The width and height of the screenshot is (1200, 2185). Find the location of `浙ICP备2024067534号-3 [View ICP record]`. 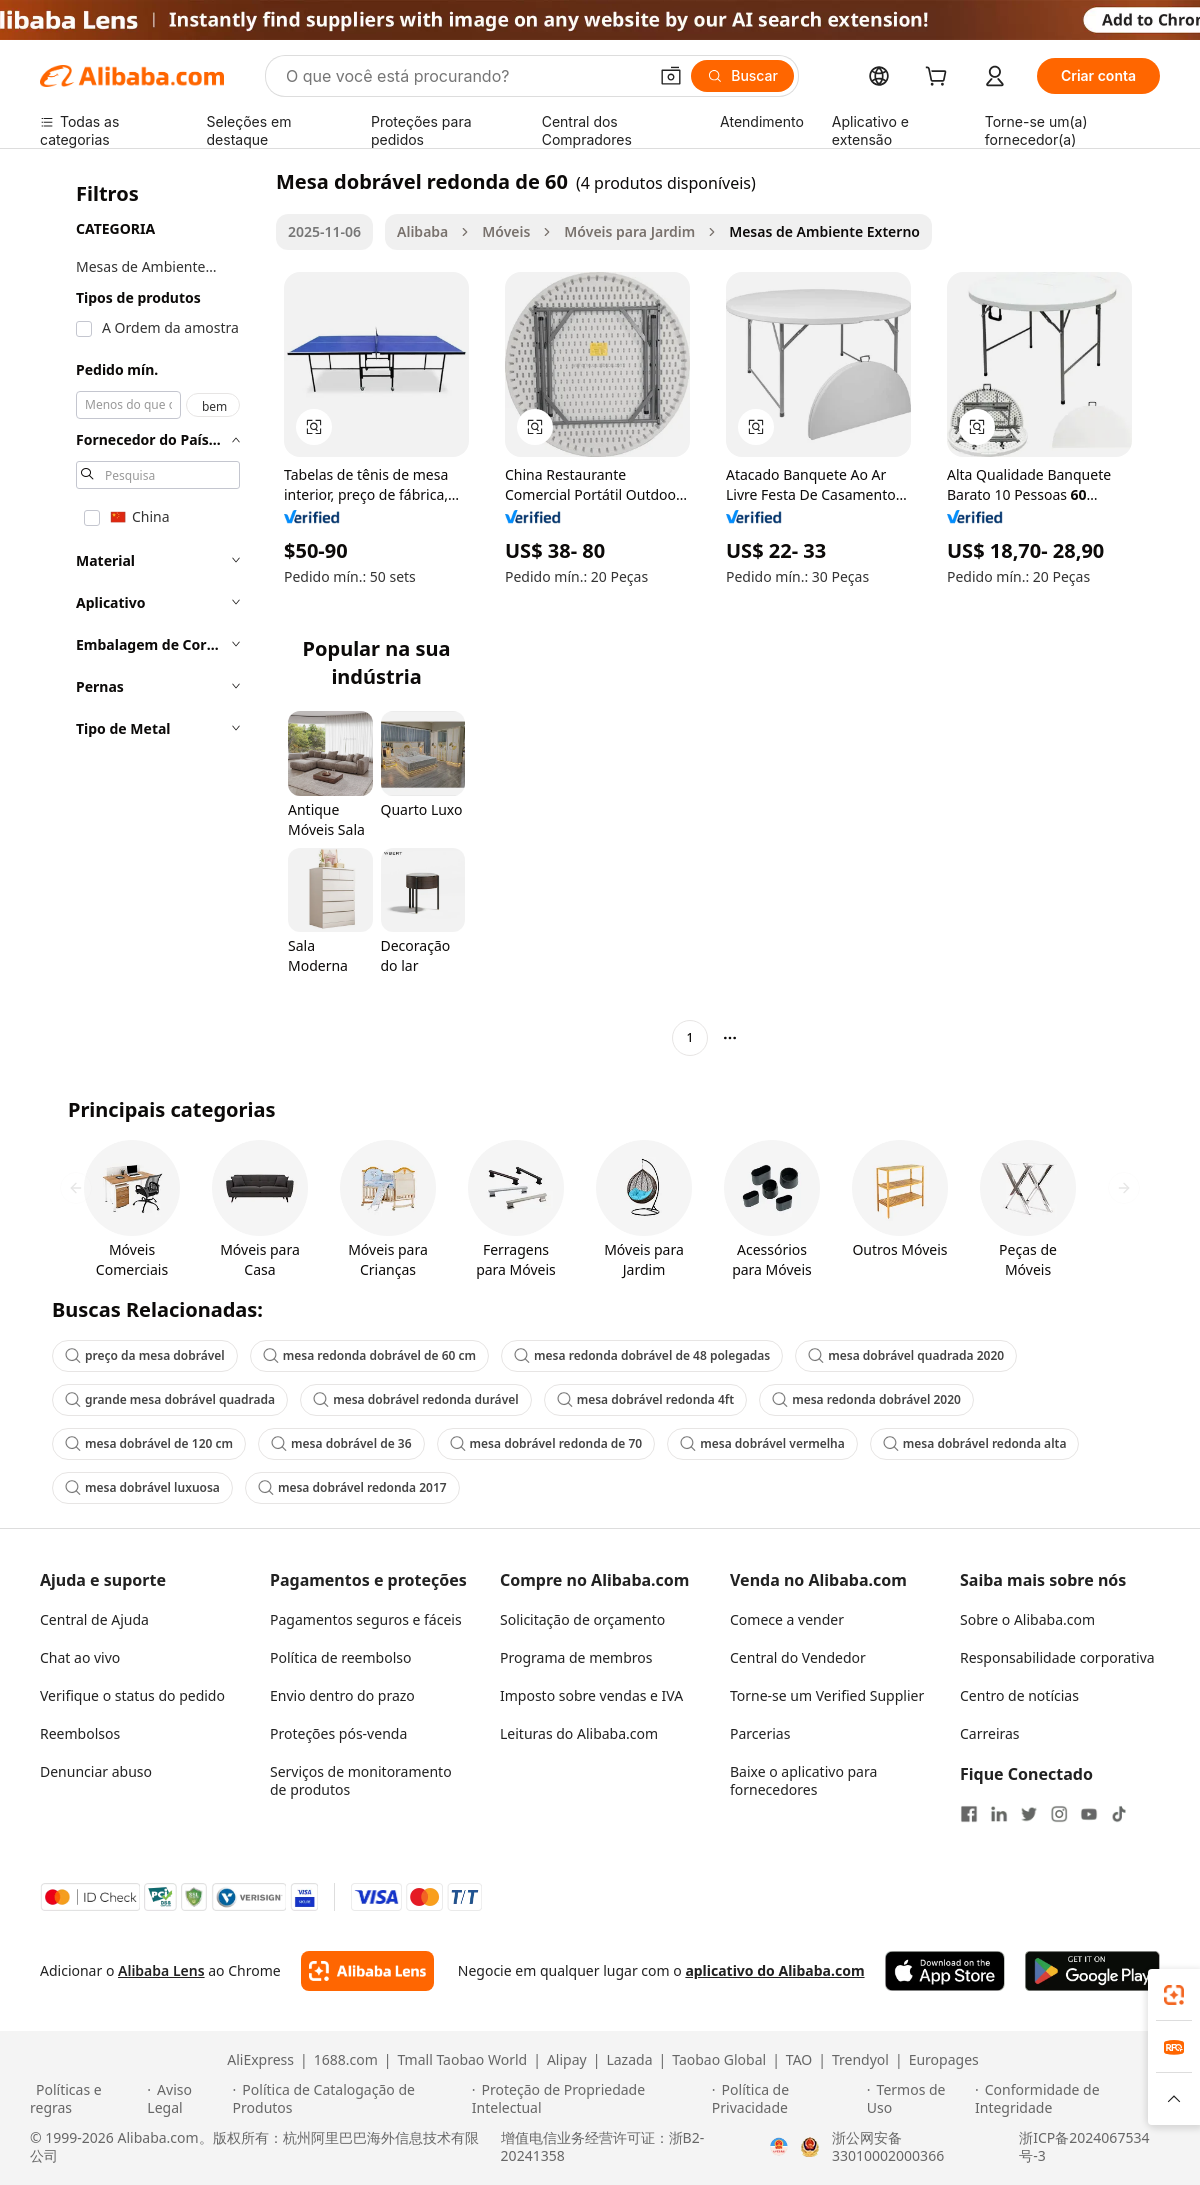

浙ICP备2024067534号-3 [View ICP record] is located at coordinates (1084, 2147).